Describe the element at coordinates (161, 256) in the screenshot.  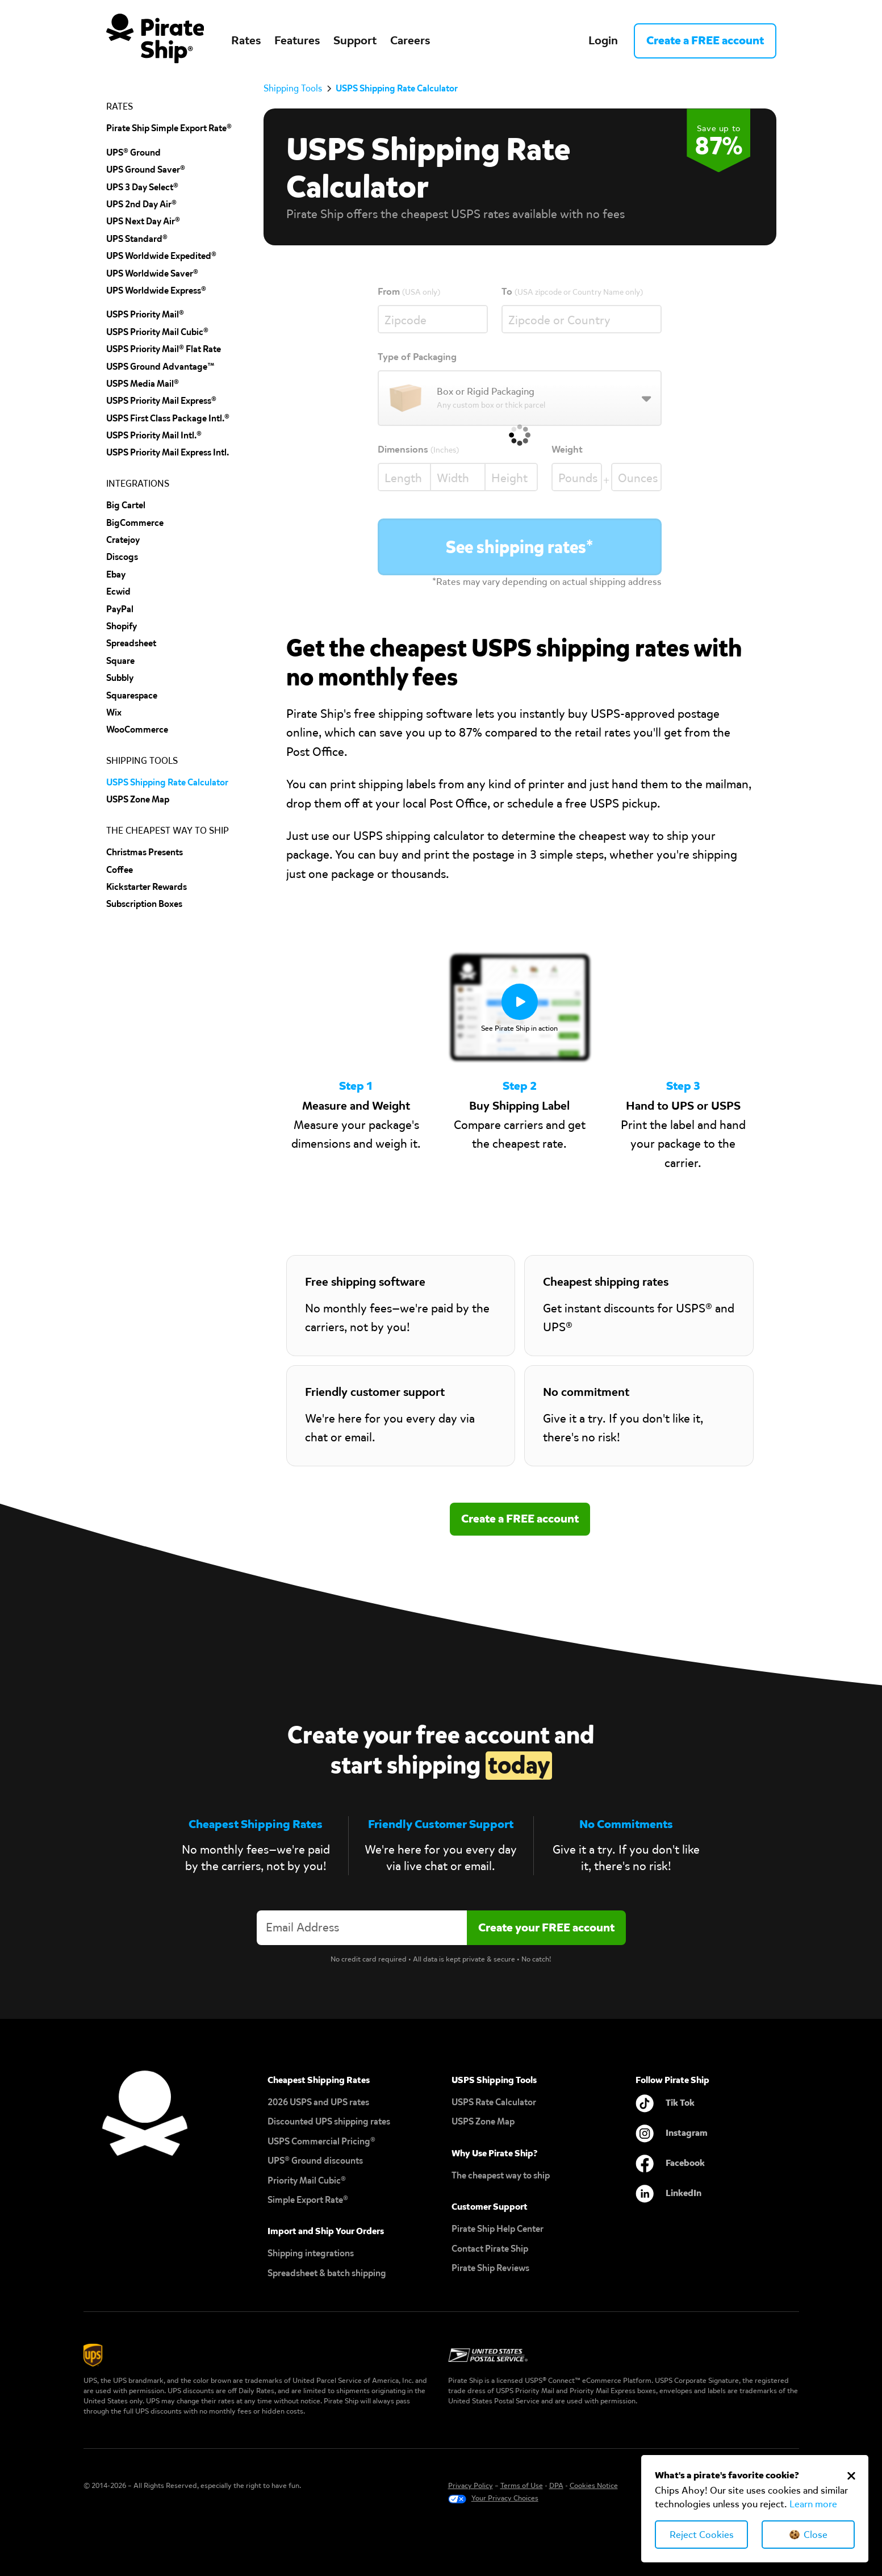
I see `UPS Worldwide Expedited®` at that location.